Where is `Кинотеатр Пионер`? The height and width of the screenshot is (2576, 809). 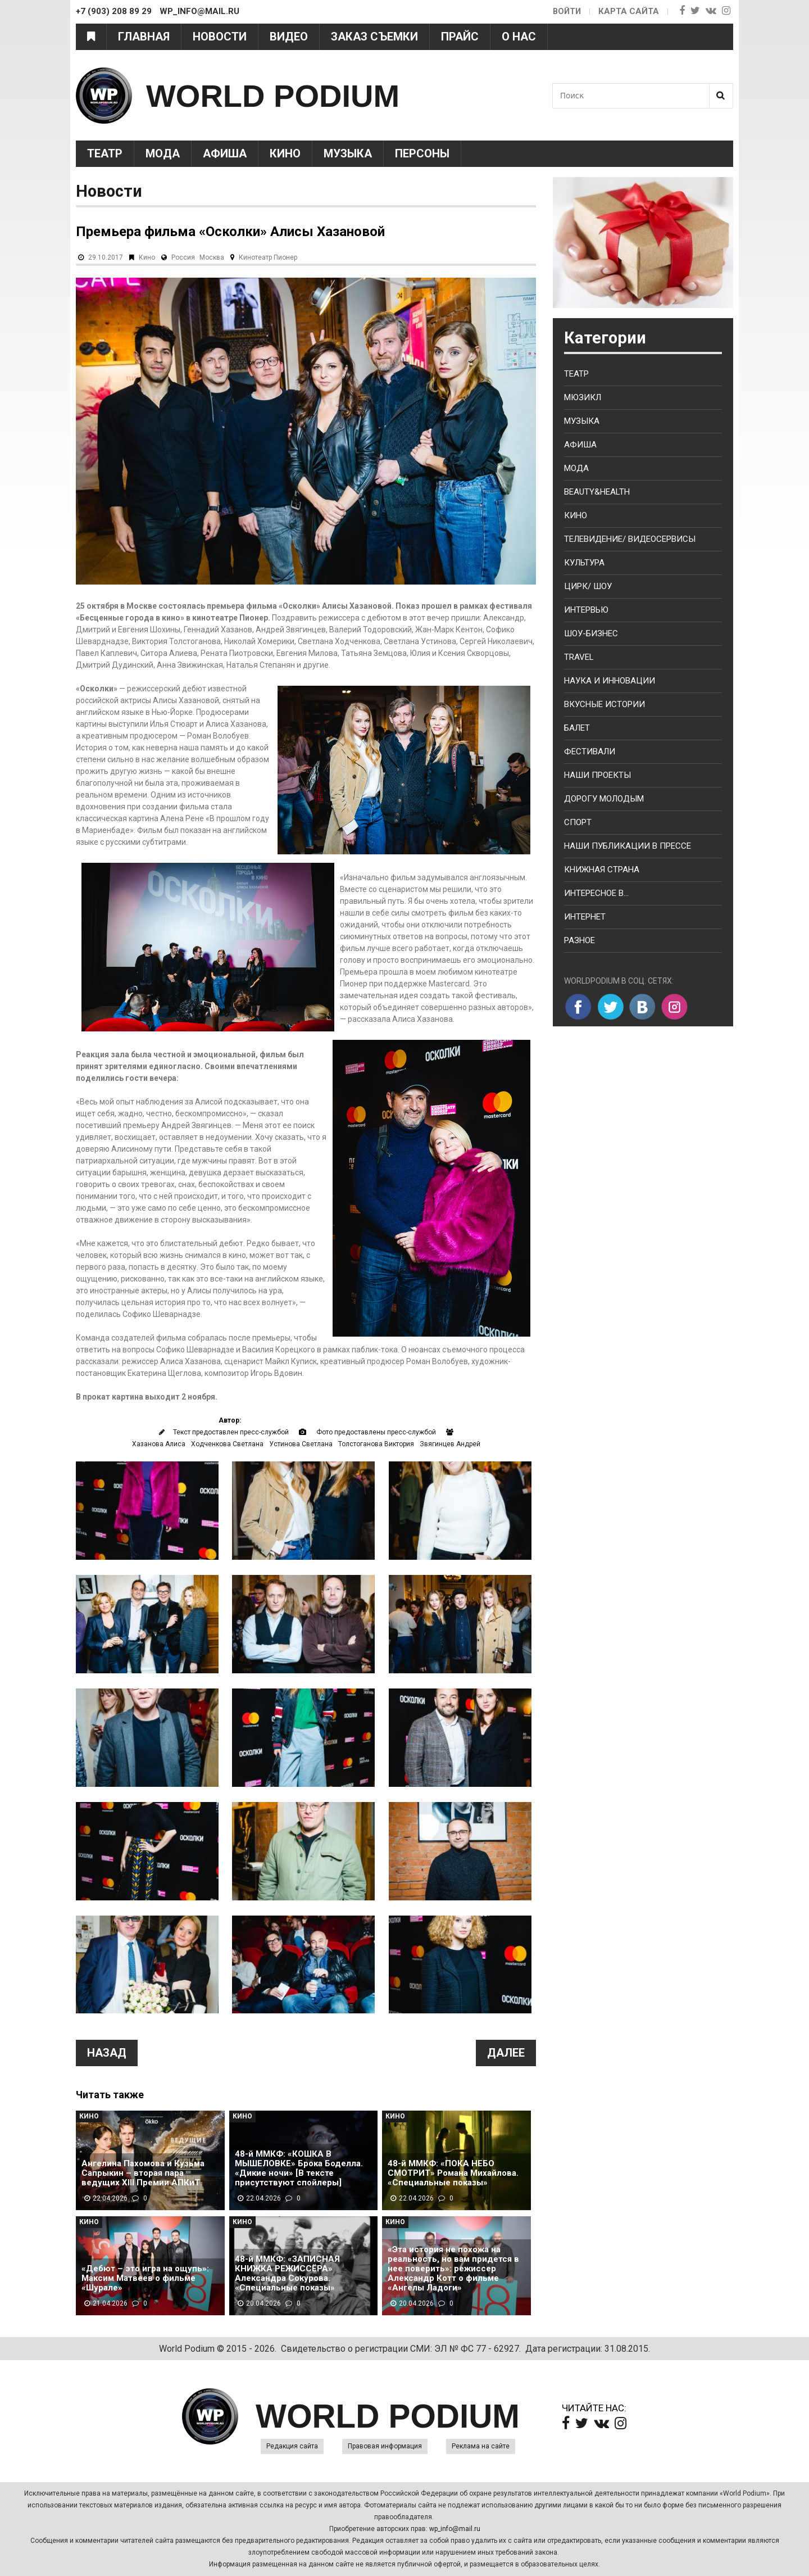
Кинотеатр Пионер is located at coordinates (268, 257).